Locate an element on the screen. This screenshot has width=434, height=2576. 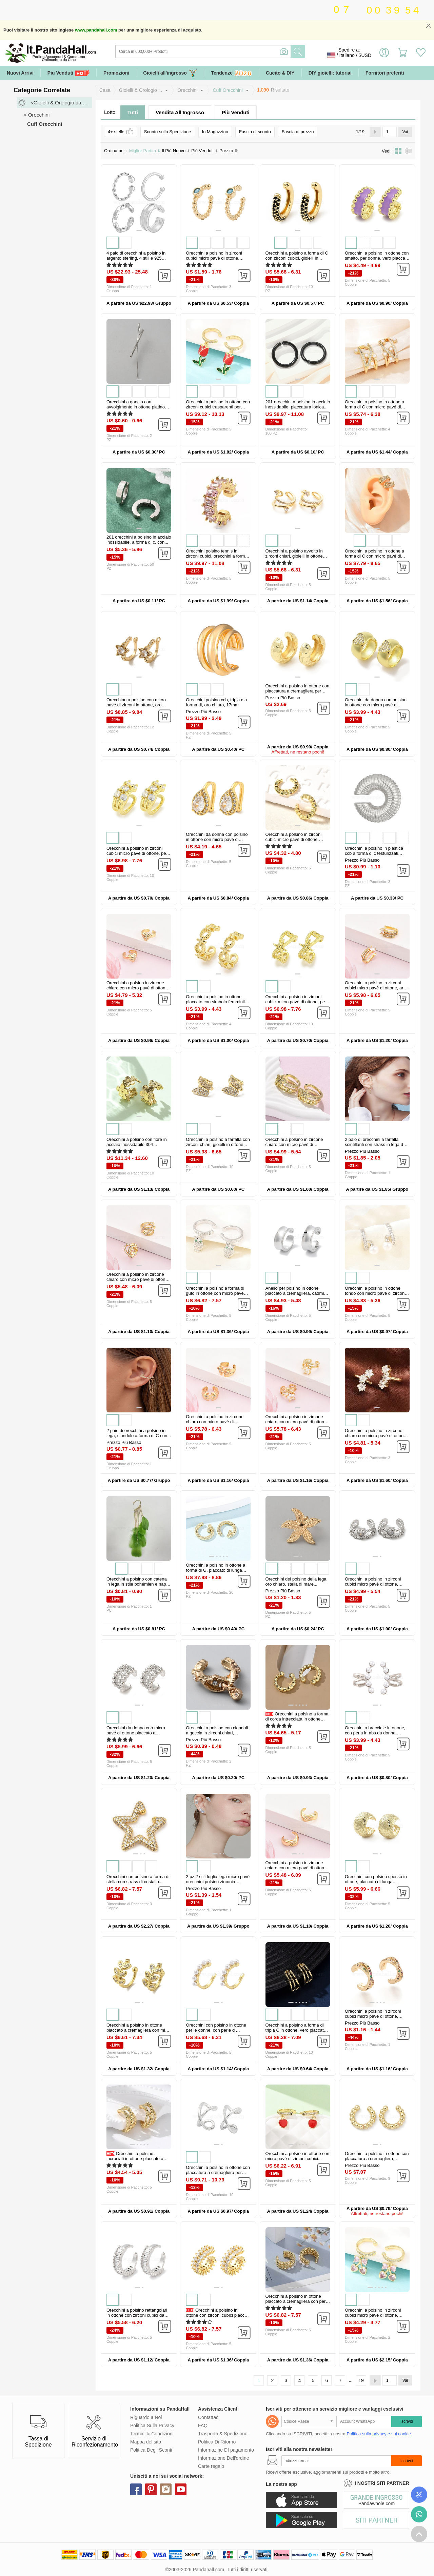
Orecchini con polsino spesso in ottone, placcato di lunga durata... is located at coordinates (376, 1881).